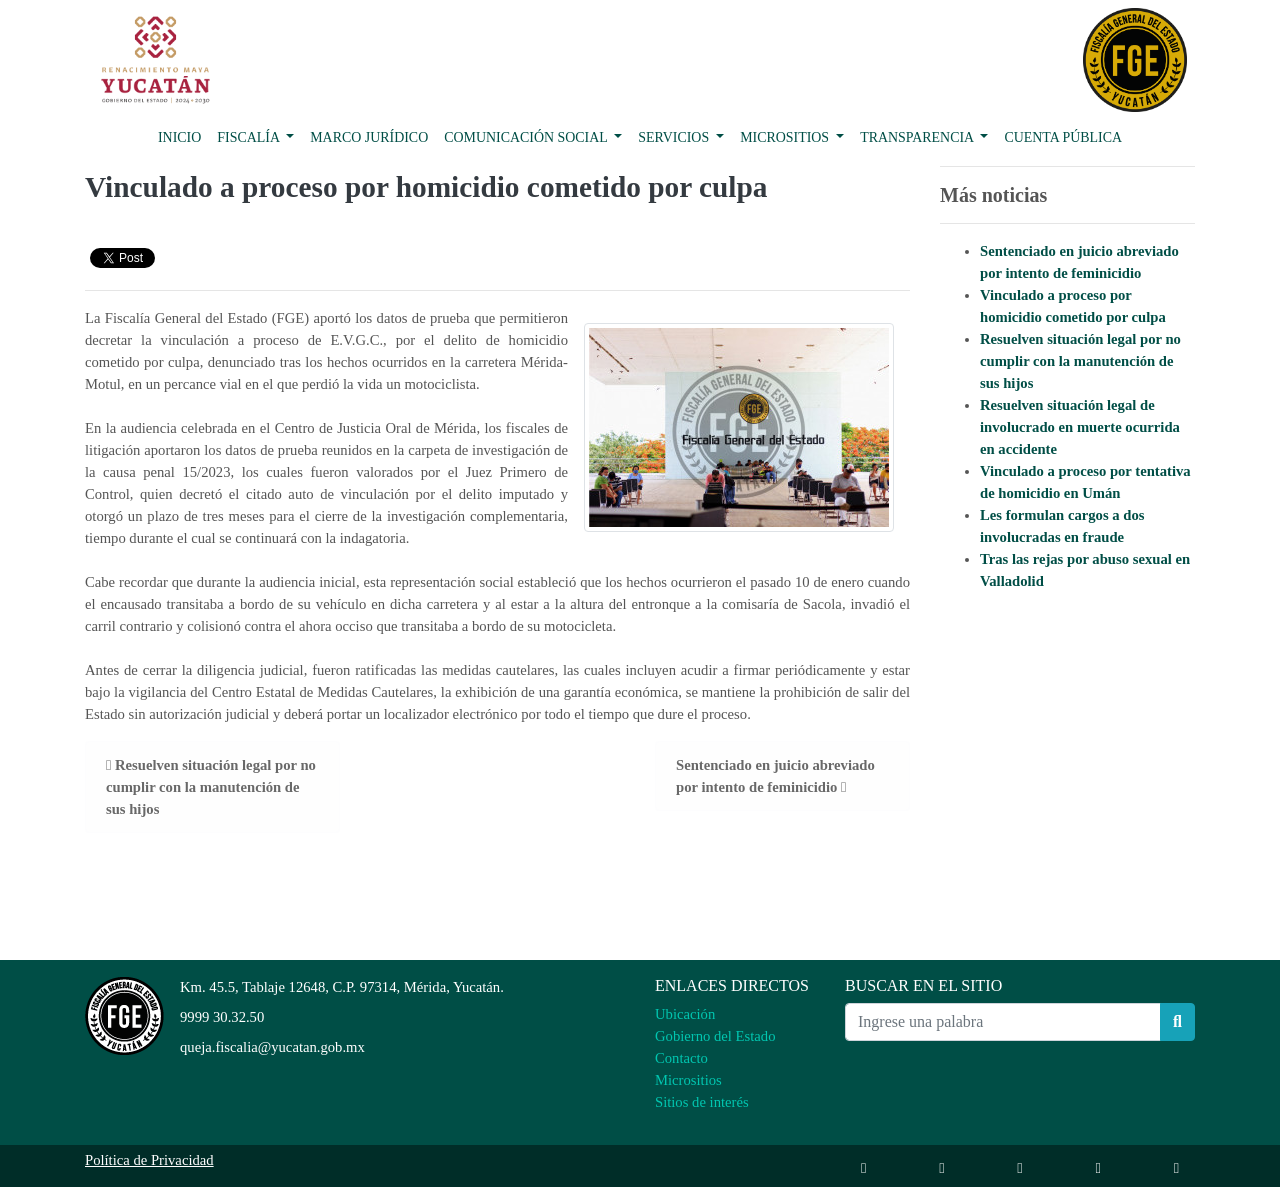  I want to click on Marco Jurídico, so click(369, 137).